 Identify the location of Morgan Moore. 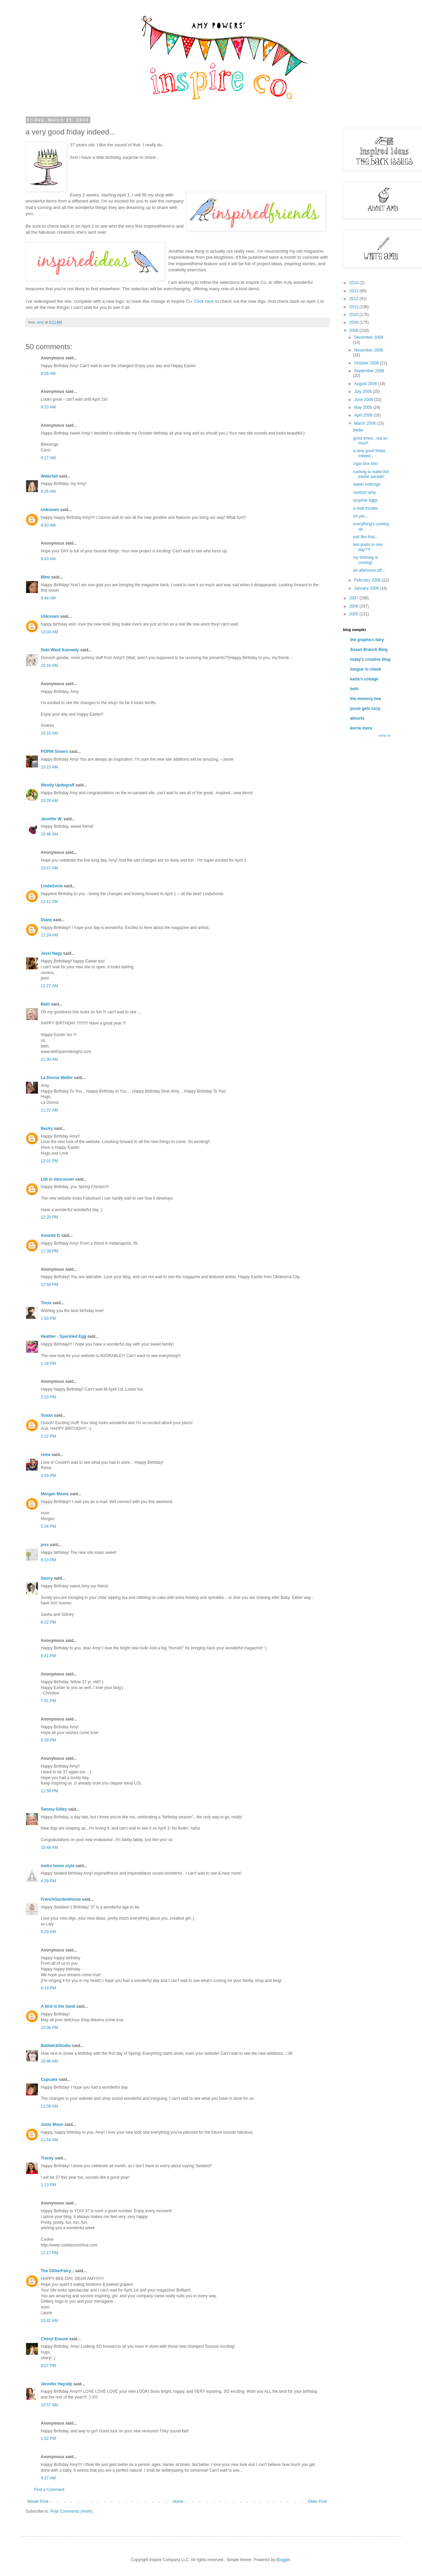
(55, 1494).